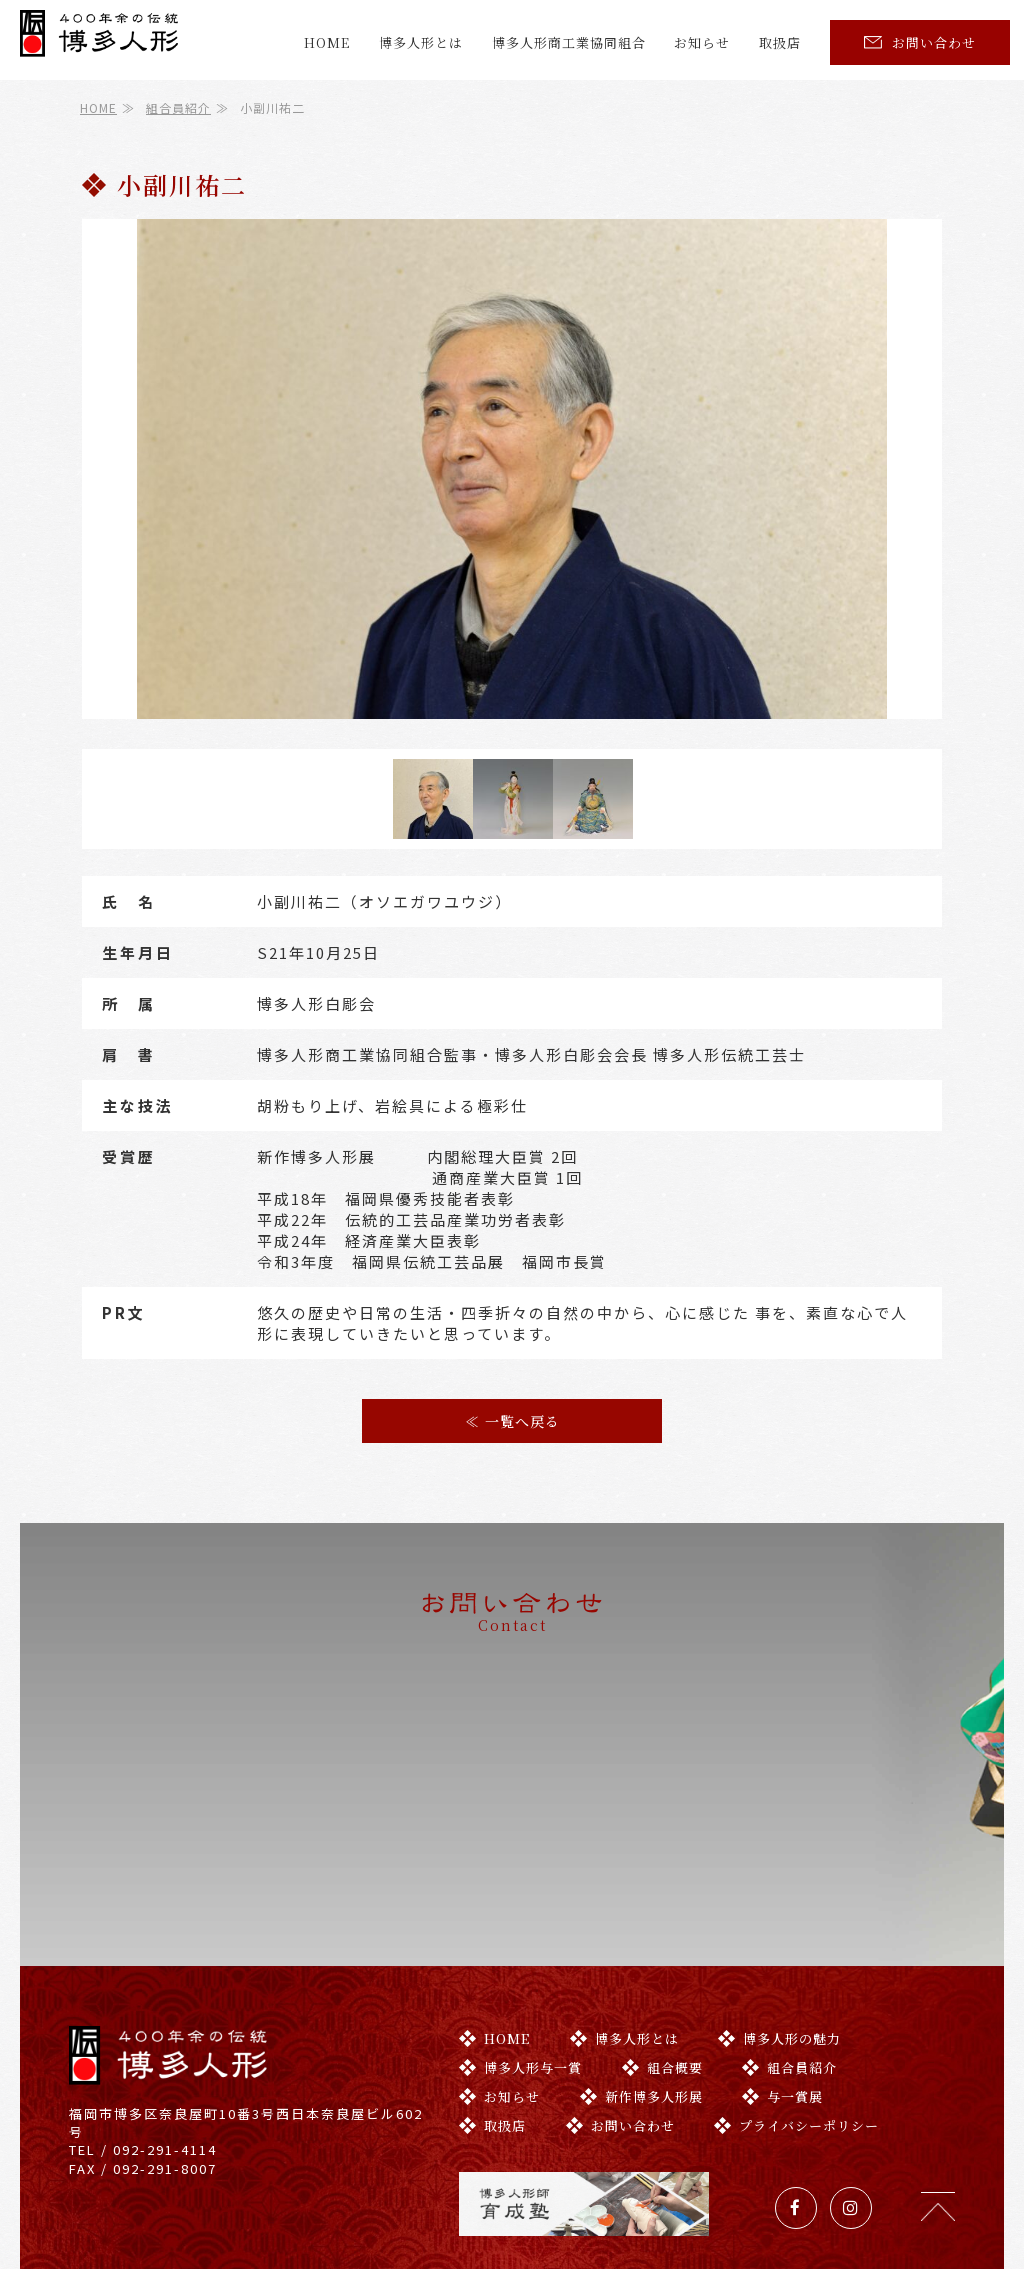 This screenshot has width=1024, height=2269. Describe the element at coordinates (779, 1959) in the screenshot. I see `博多人形の魅力` at that location.